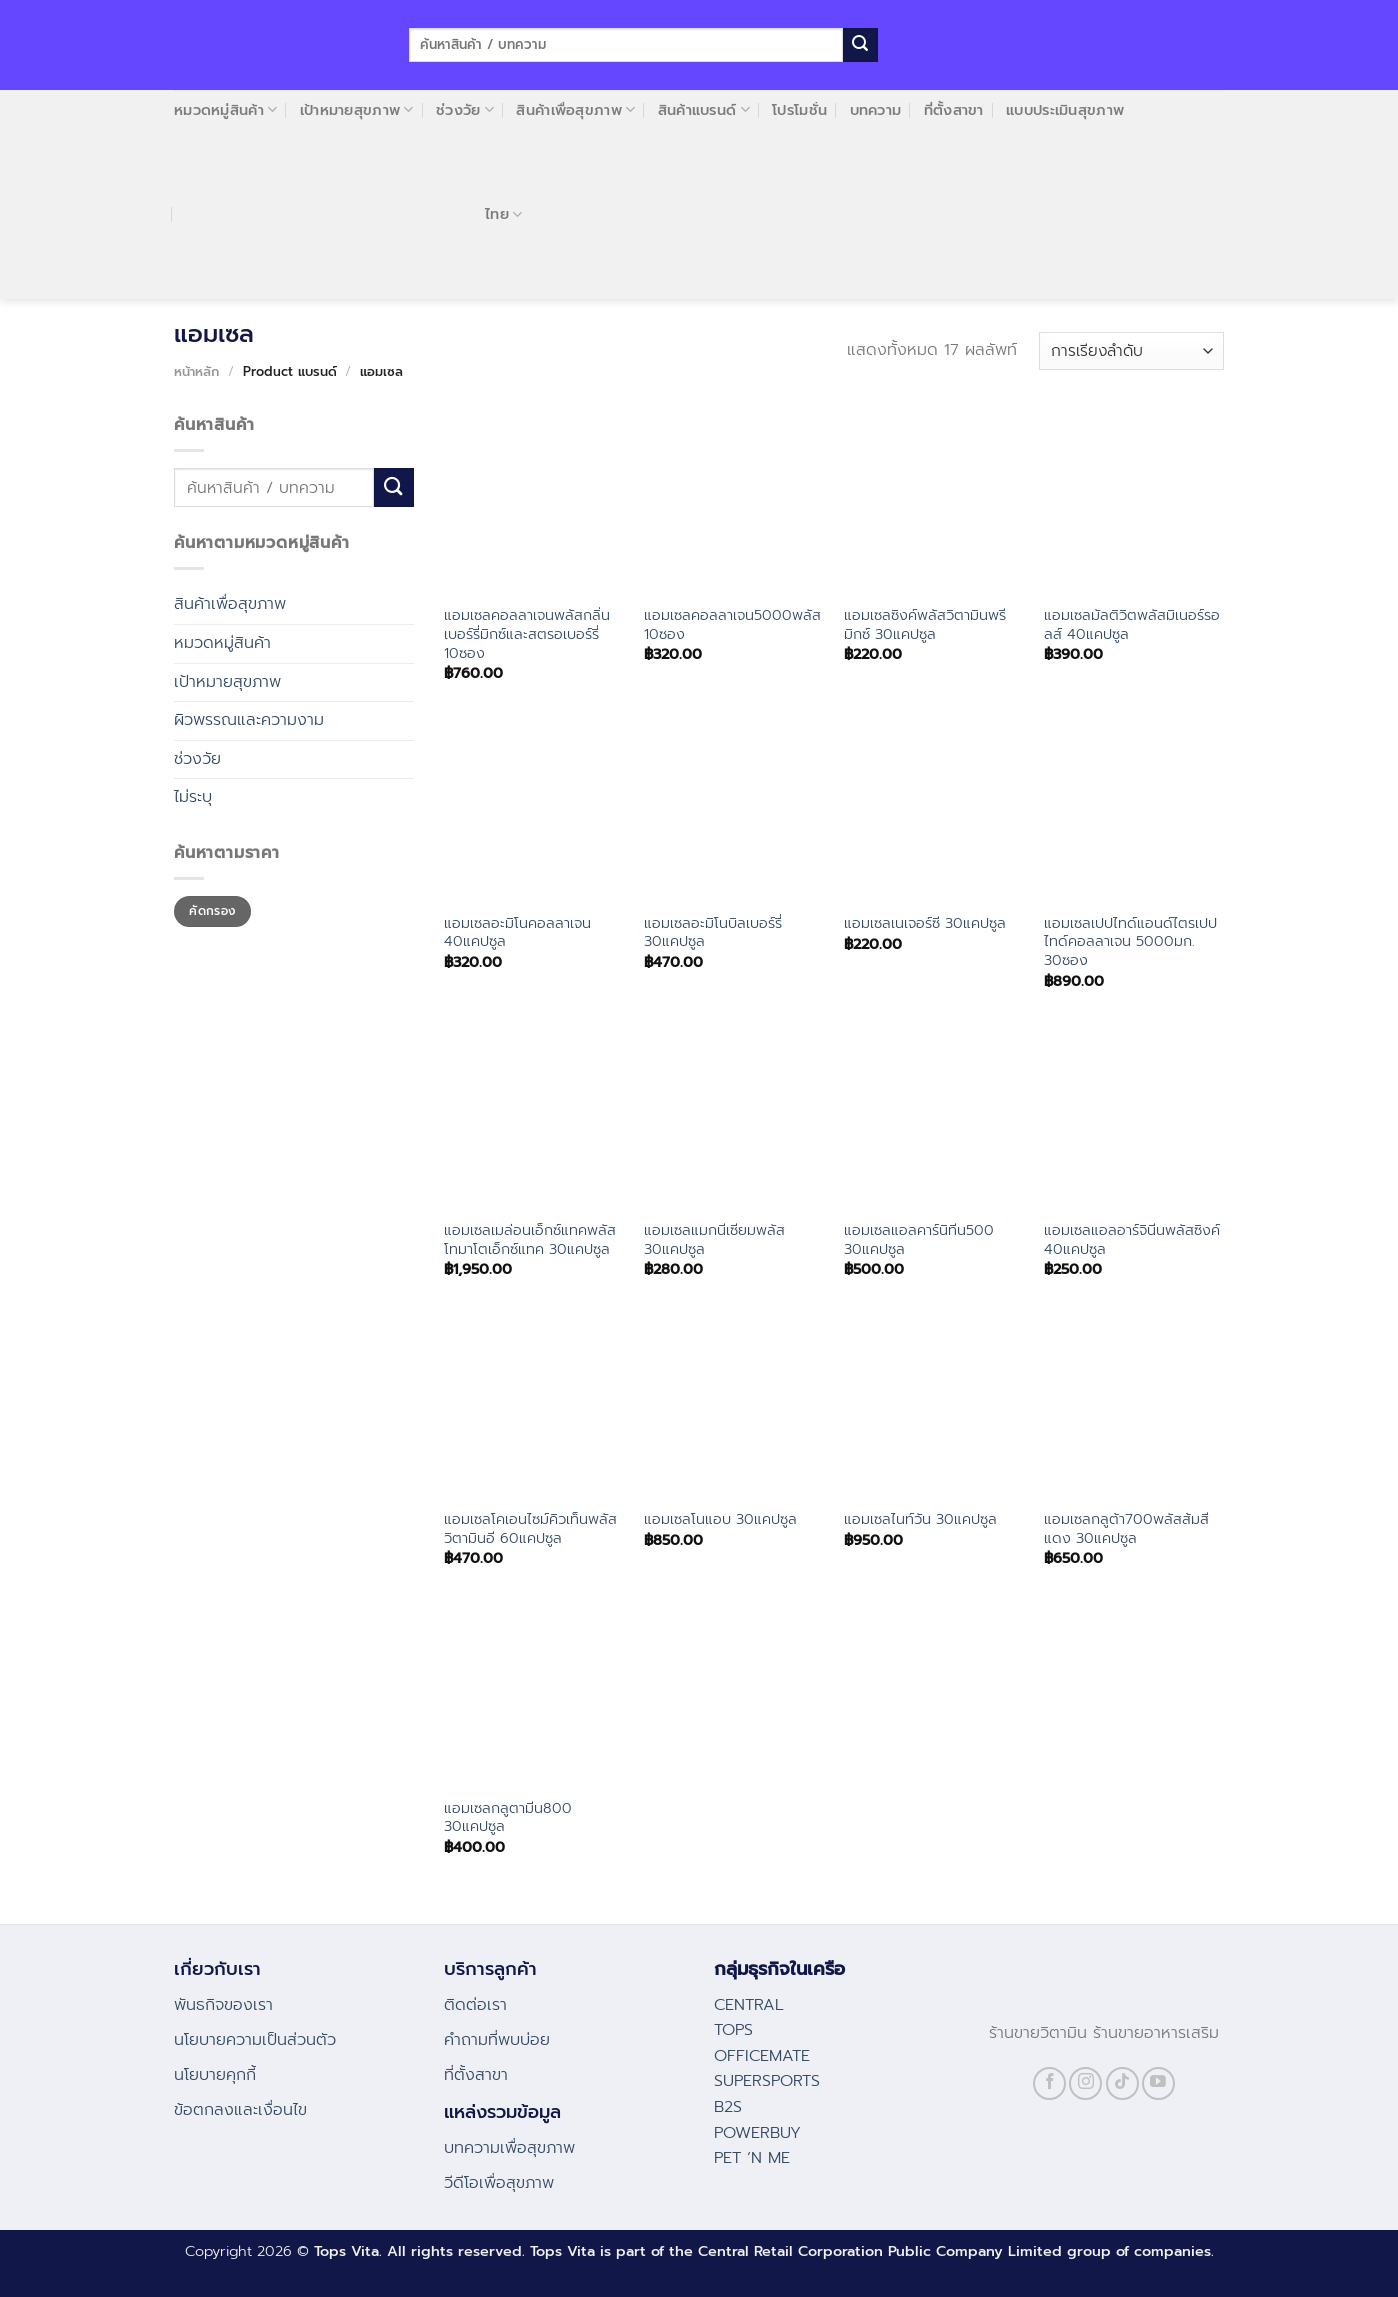 Image resolution: width=1398 pixels, height=2297 pixels. I want to click on [แอมเซลแอลอาร์จินีนพลัสซิงค์ 40แคปซูล], so click(1134, 1118).